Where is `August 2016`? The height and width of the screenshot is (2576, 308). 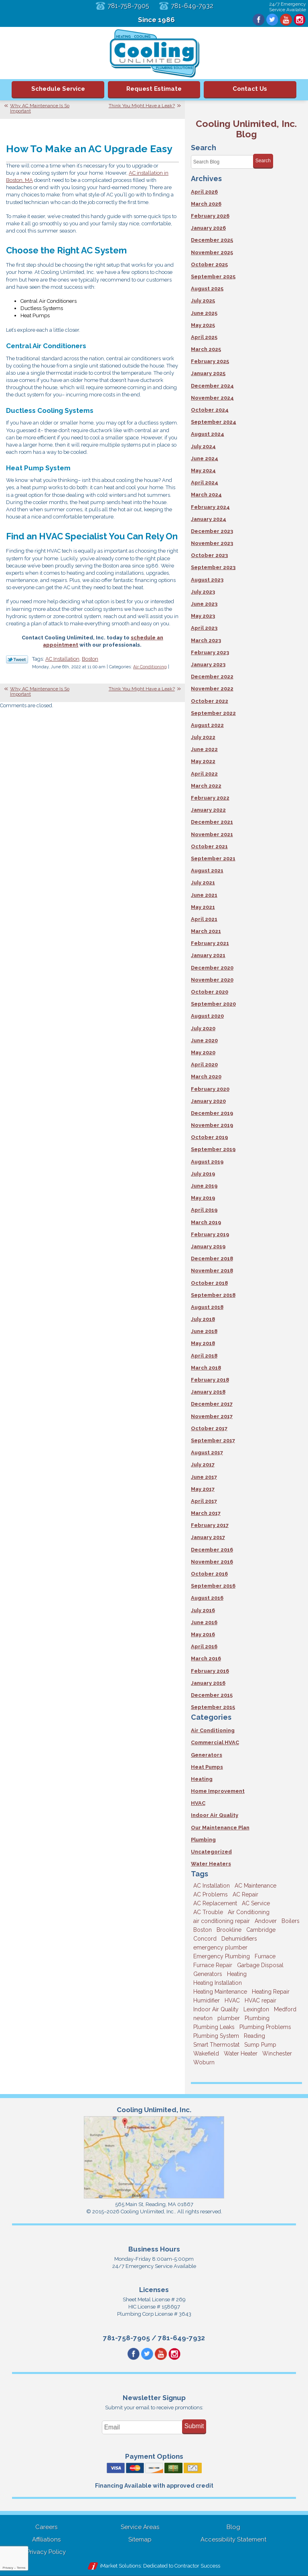
August 2016 is located at coordinates (207, 1598).